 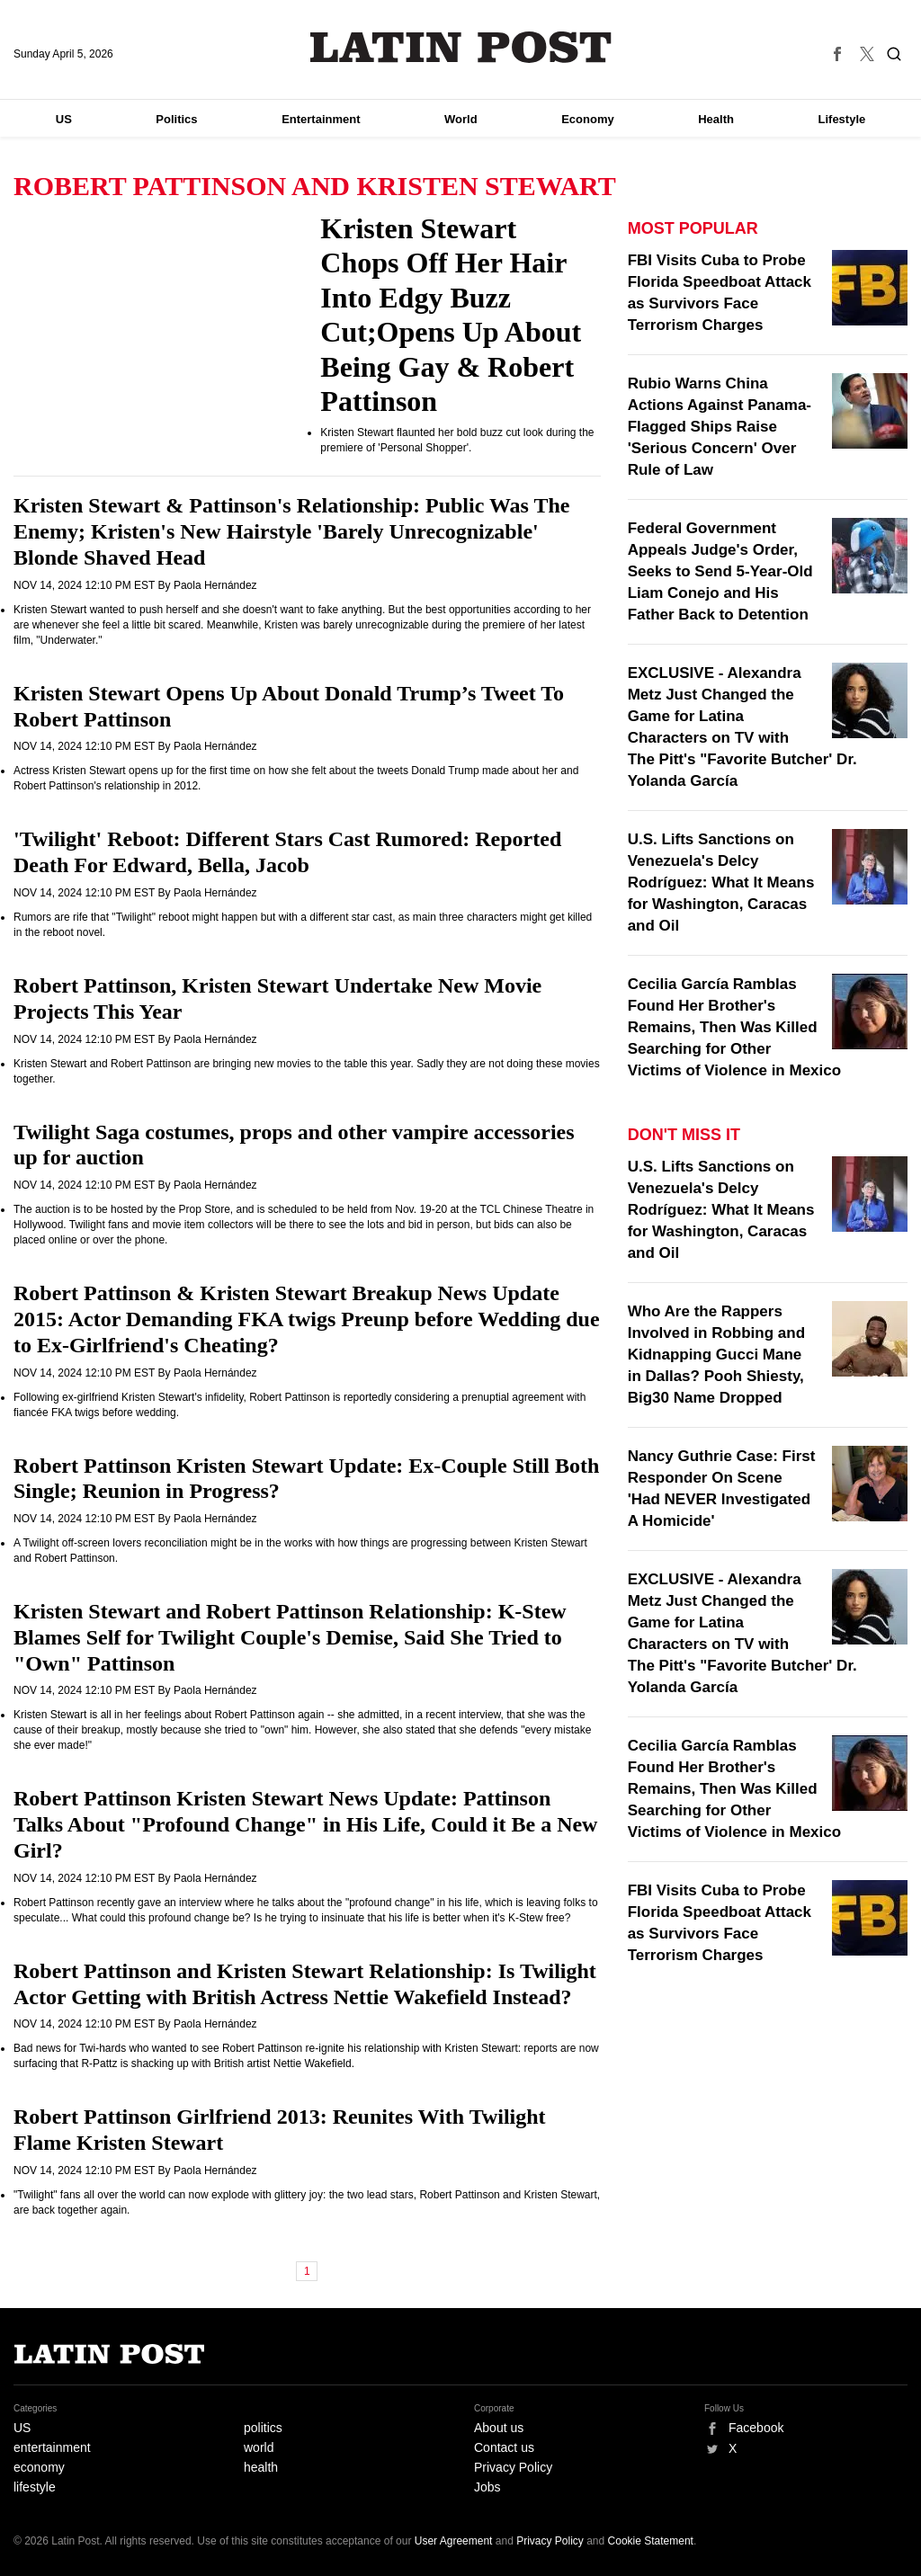 I want to click on Who Are the Rappers Involved in Robbing and Kidnapping Gucci Mane in Dallas? Pooh Shiesty, Big30 Name Dropped, so click(x=716, y=1354).